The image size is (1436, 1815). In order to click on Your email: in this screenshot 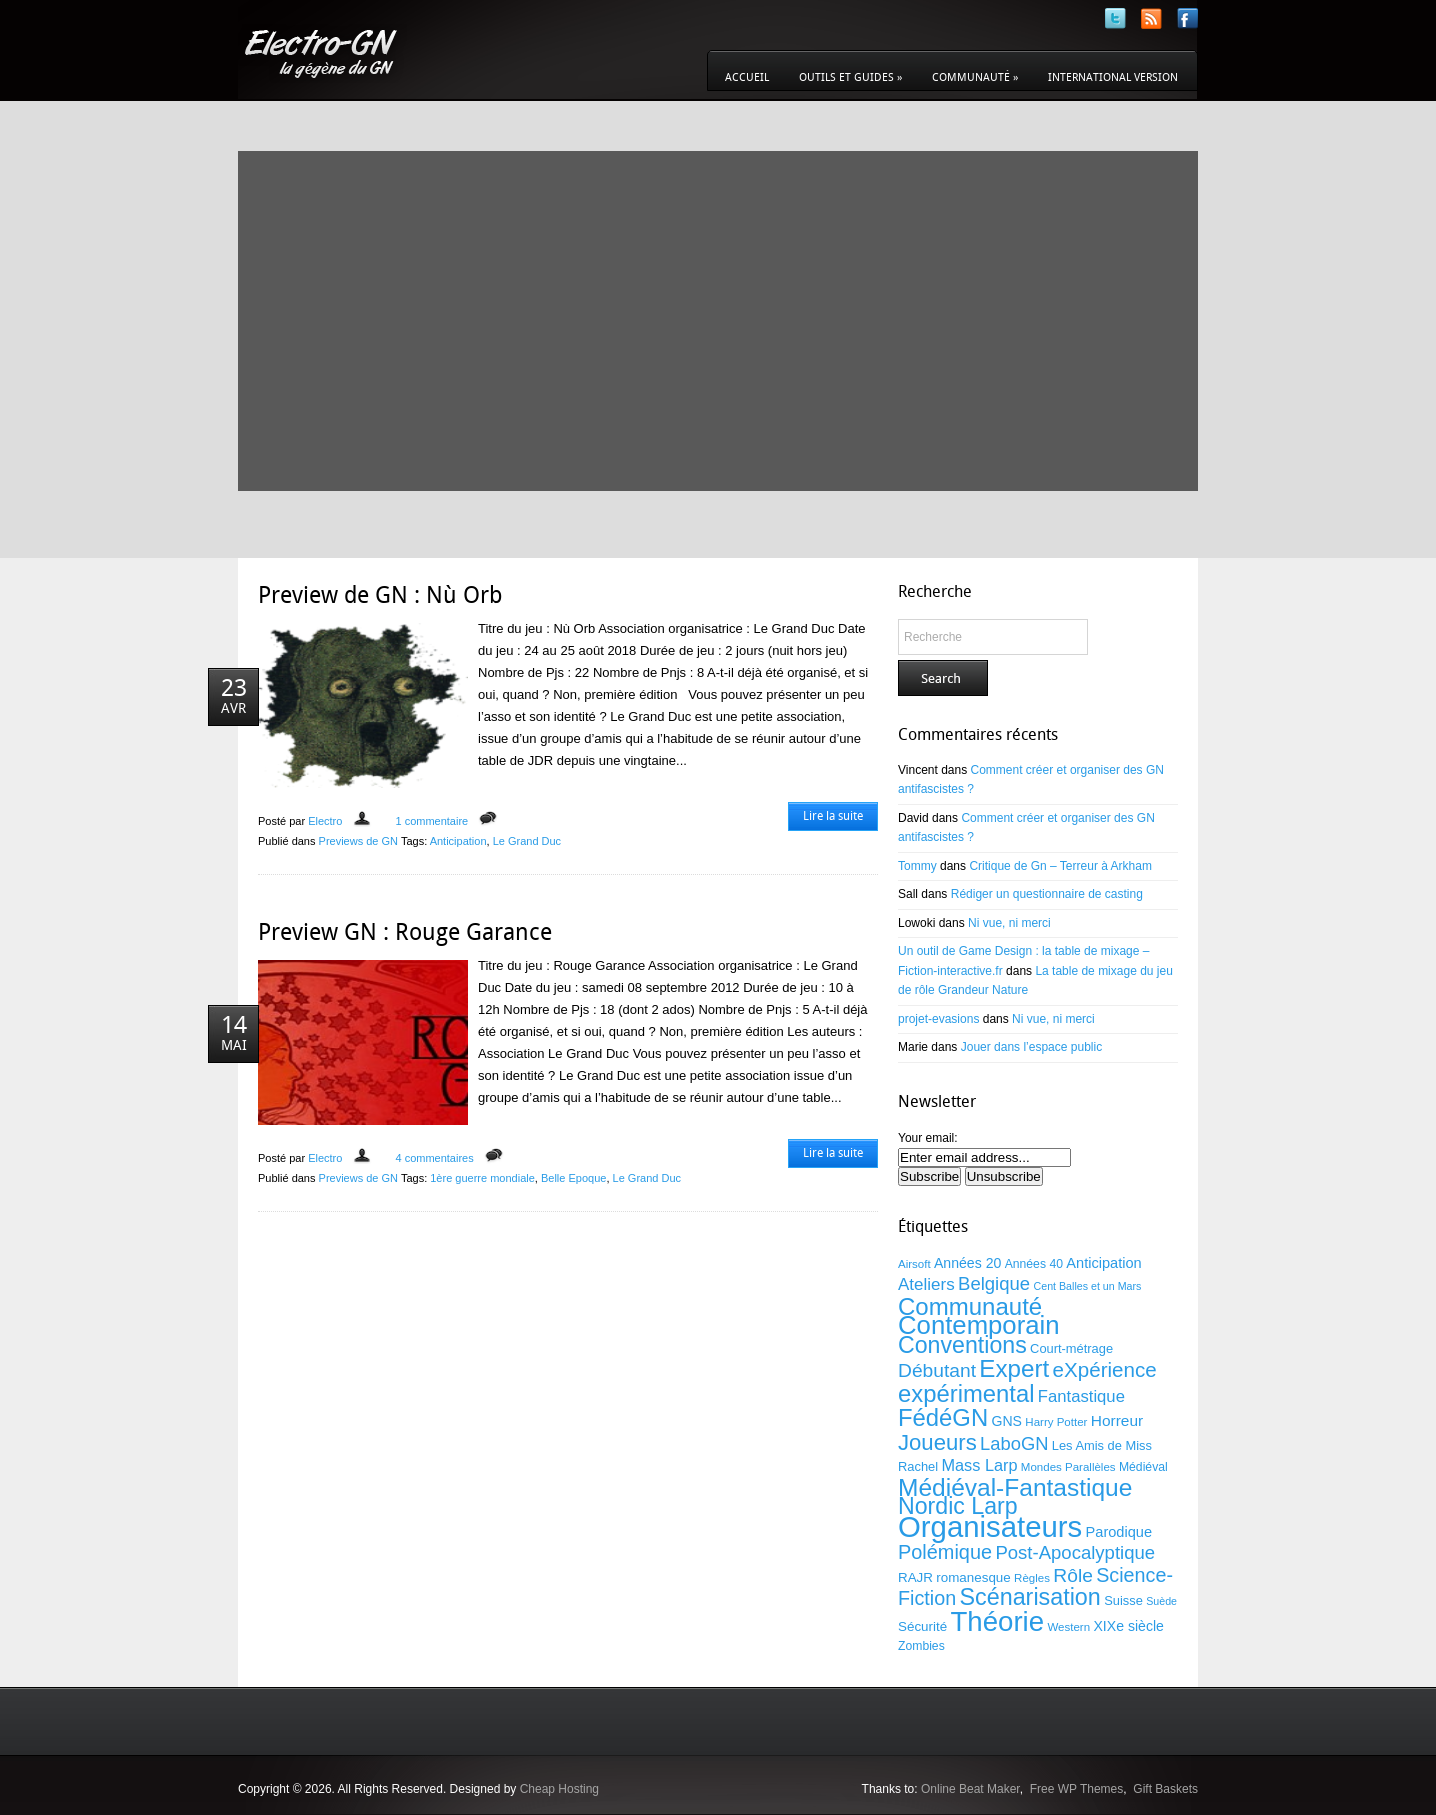, I will do `click(928, 1138)`.